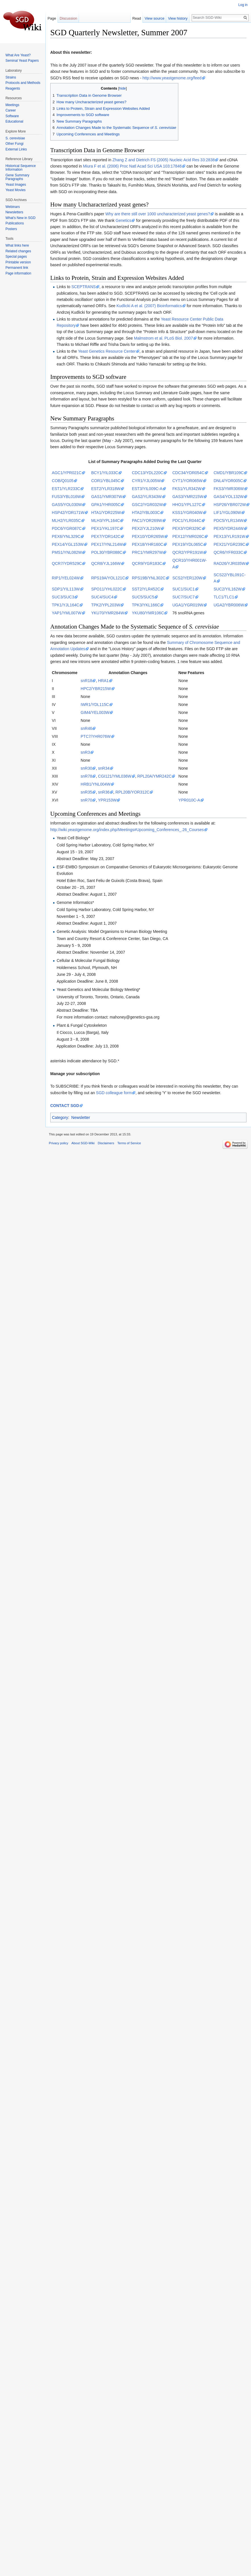 Image resolution: width=251 pixels, height=2576 pixels. Describe the element at coordinates (22, 83) in the screenshot. I see `Protocols and Methods` at that location.